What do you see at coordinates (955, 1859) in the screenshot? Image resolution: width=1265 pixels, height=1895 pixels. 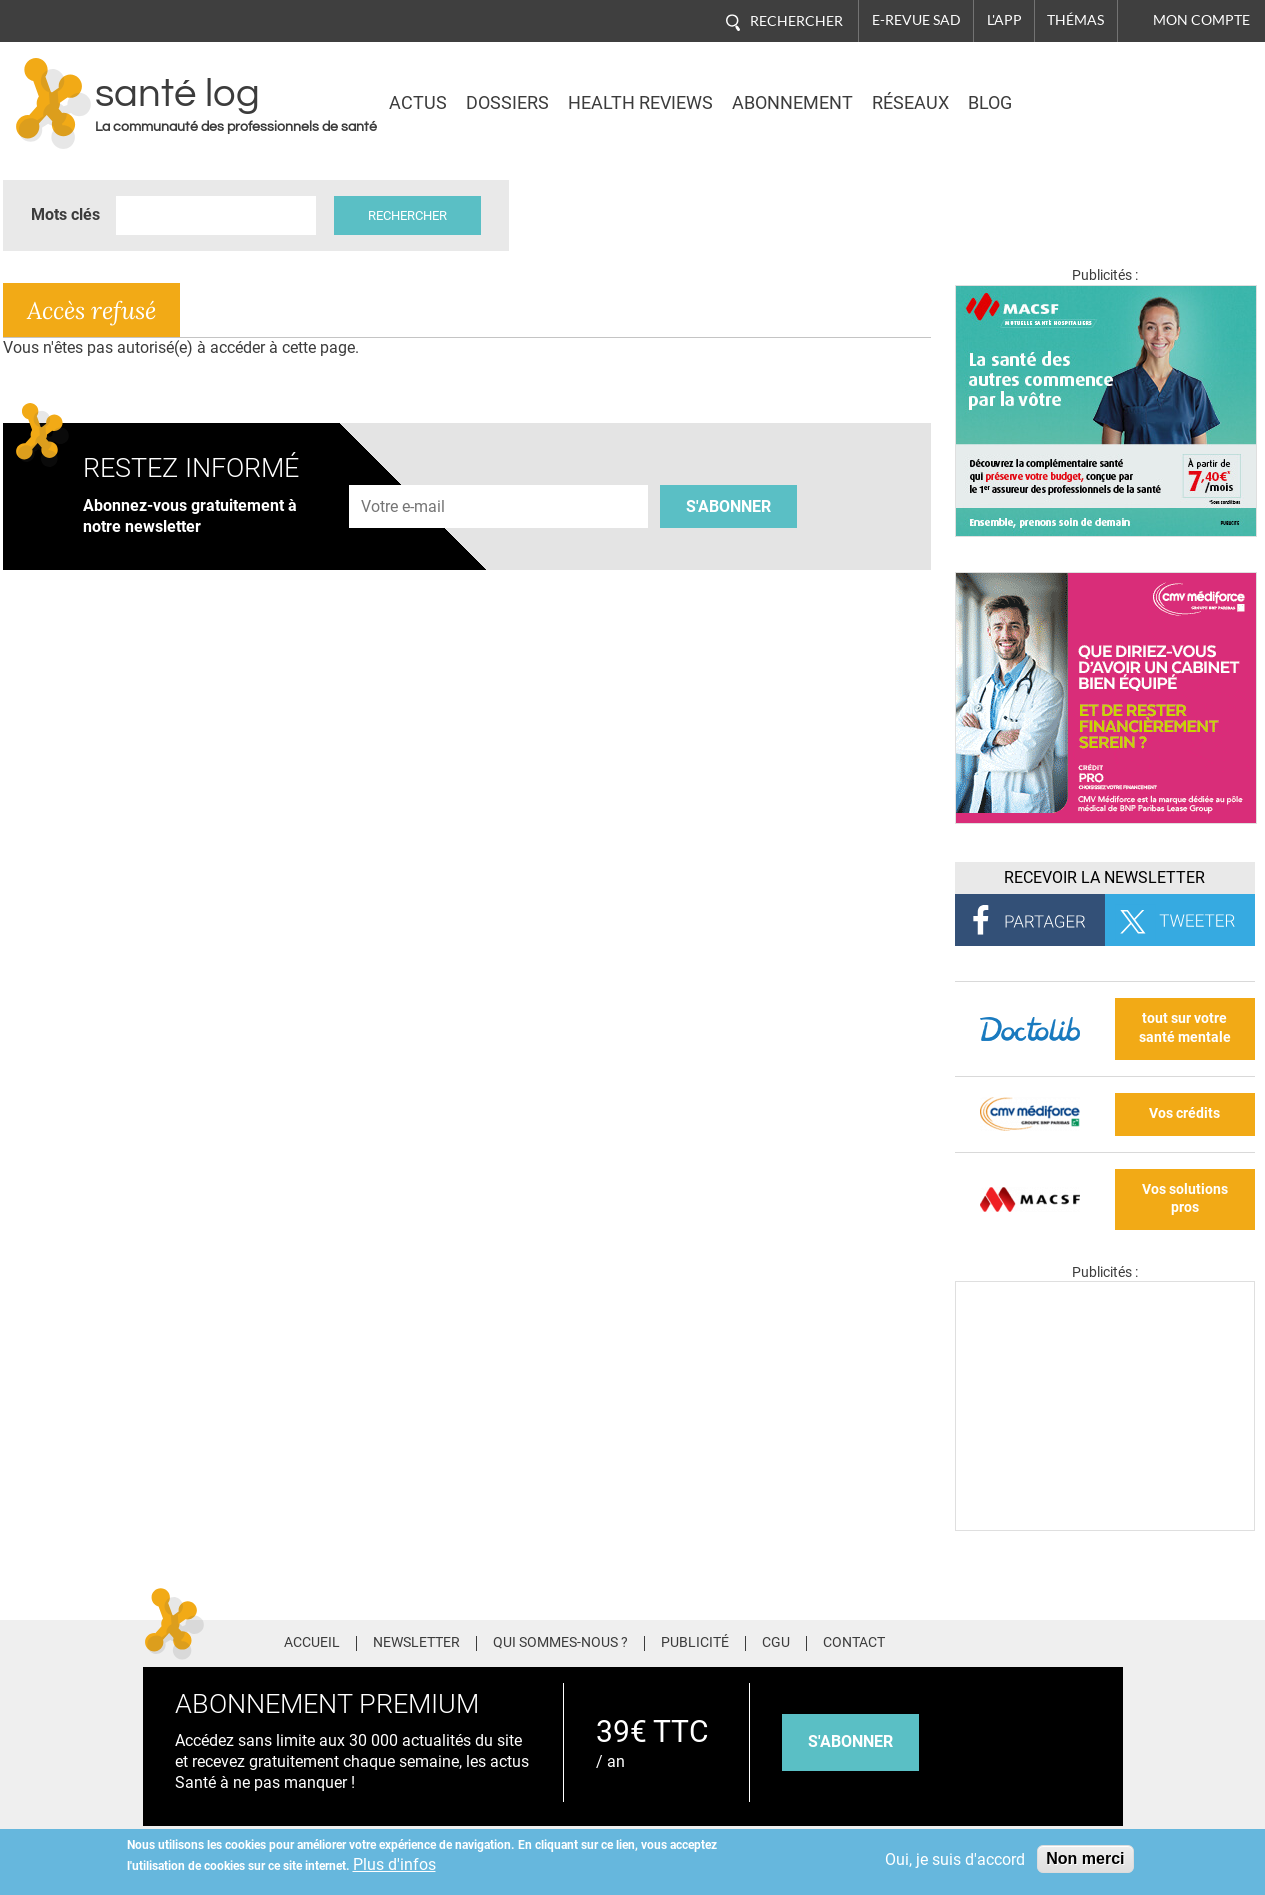 I see `Oui, je suis d'accord` at bounding box center [955, 1859].